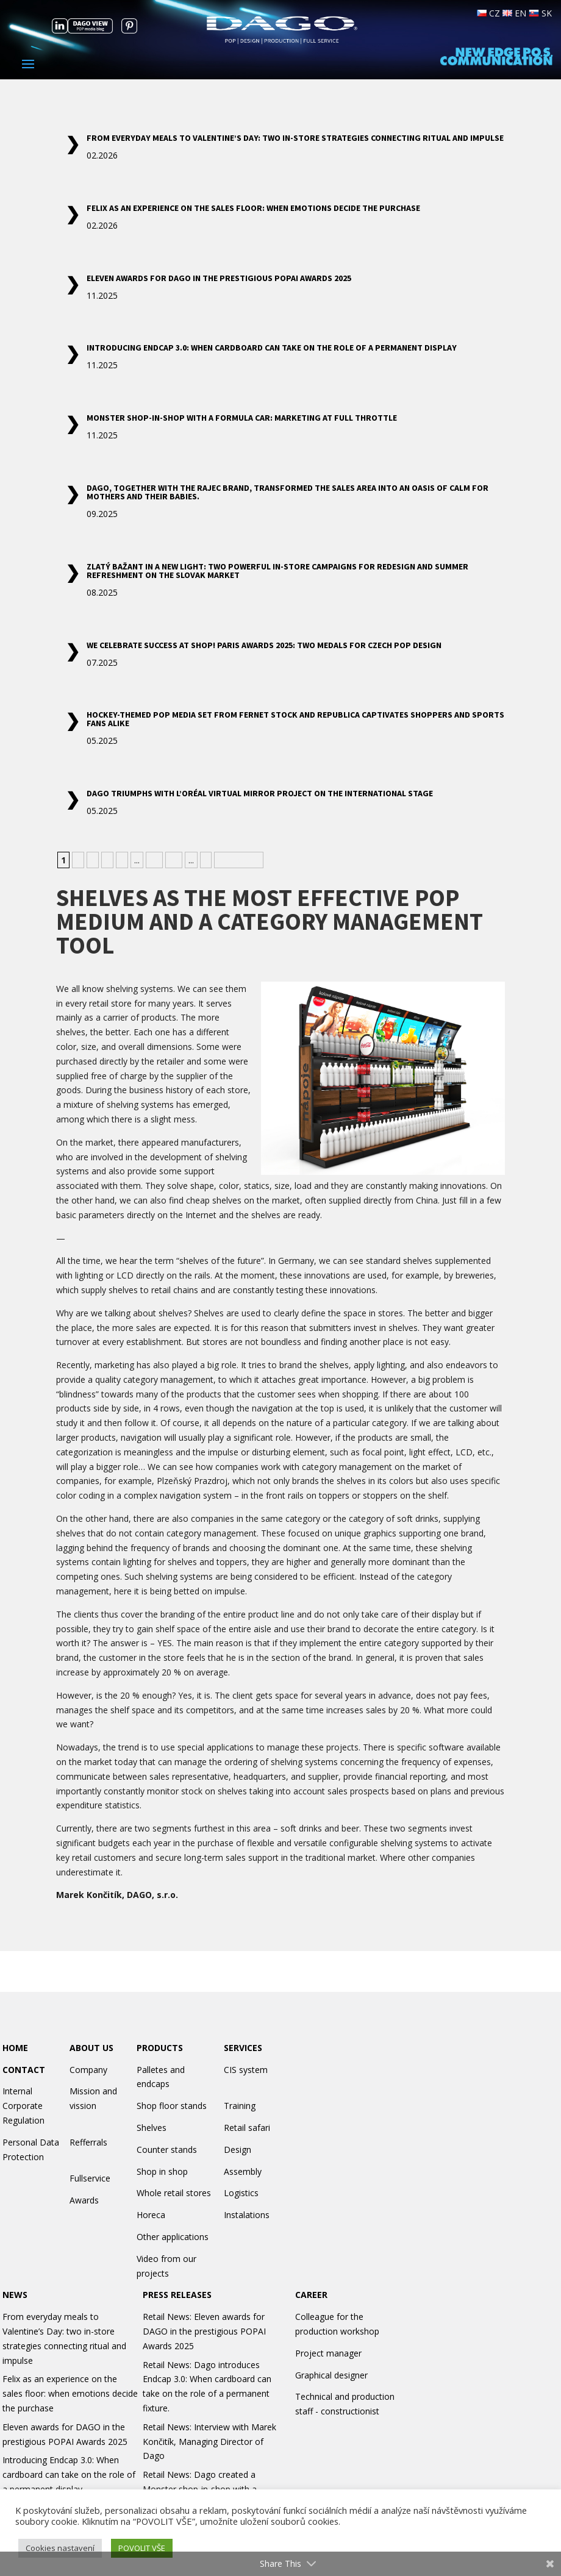  I want to click on NEWS, so click(14, 2294).